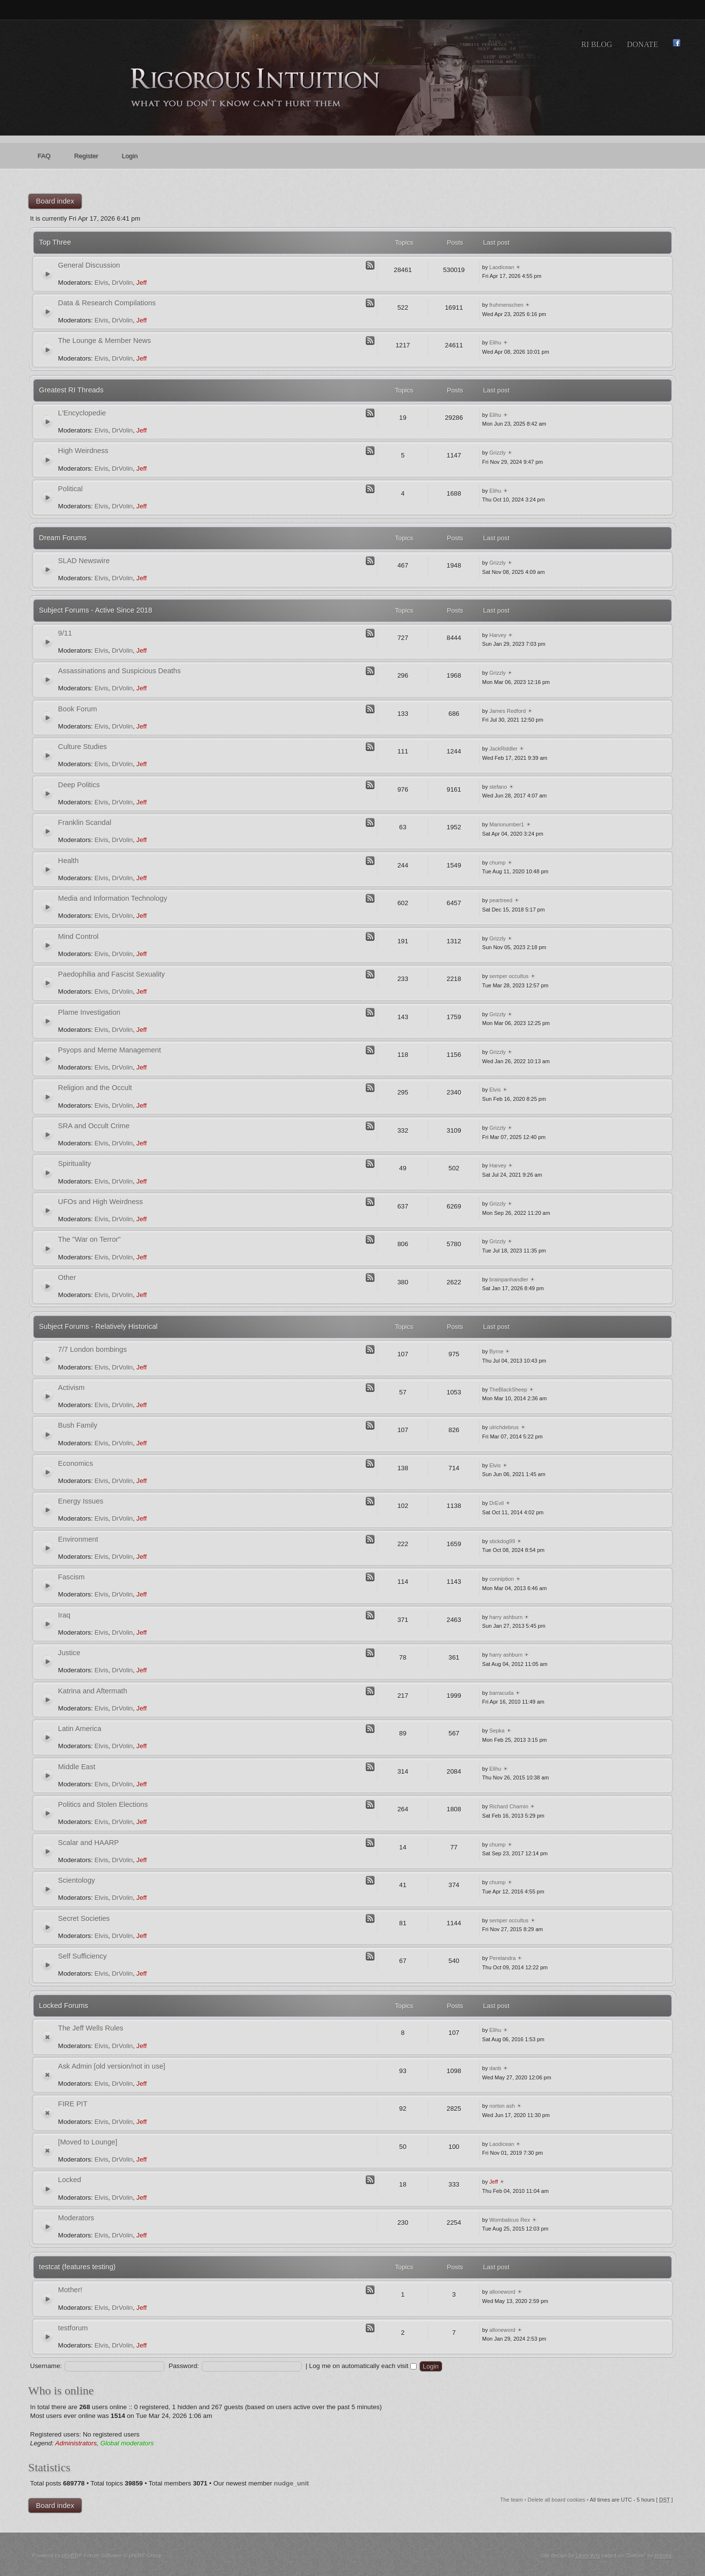  I want to click on TheBlackSheep, so click(508, 1389).